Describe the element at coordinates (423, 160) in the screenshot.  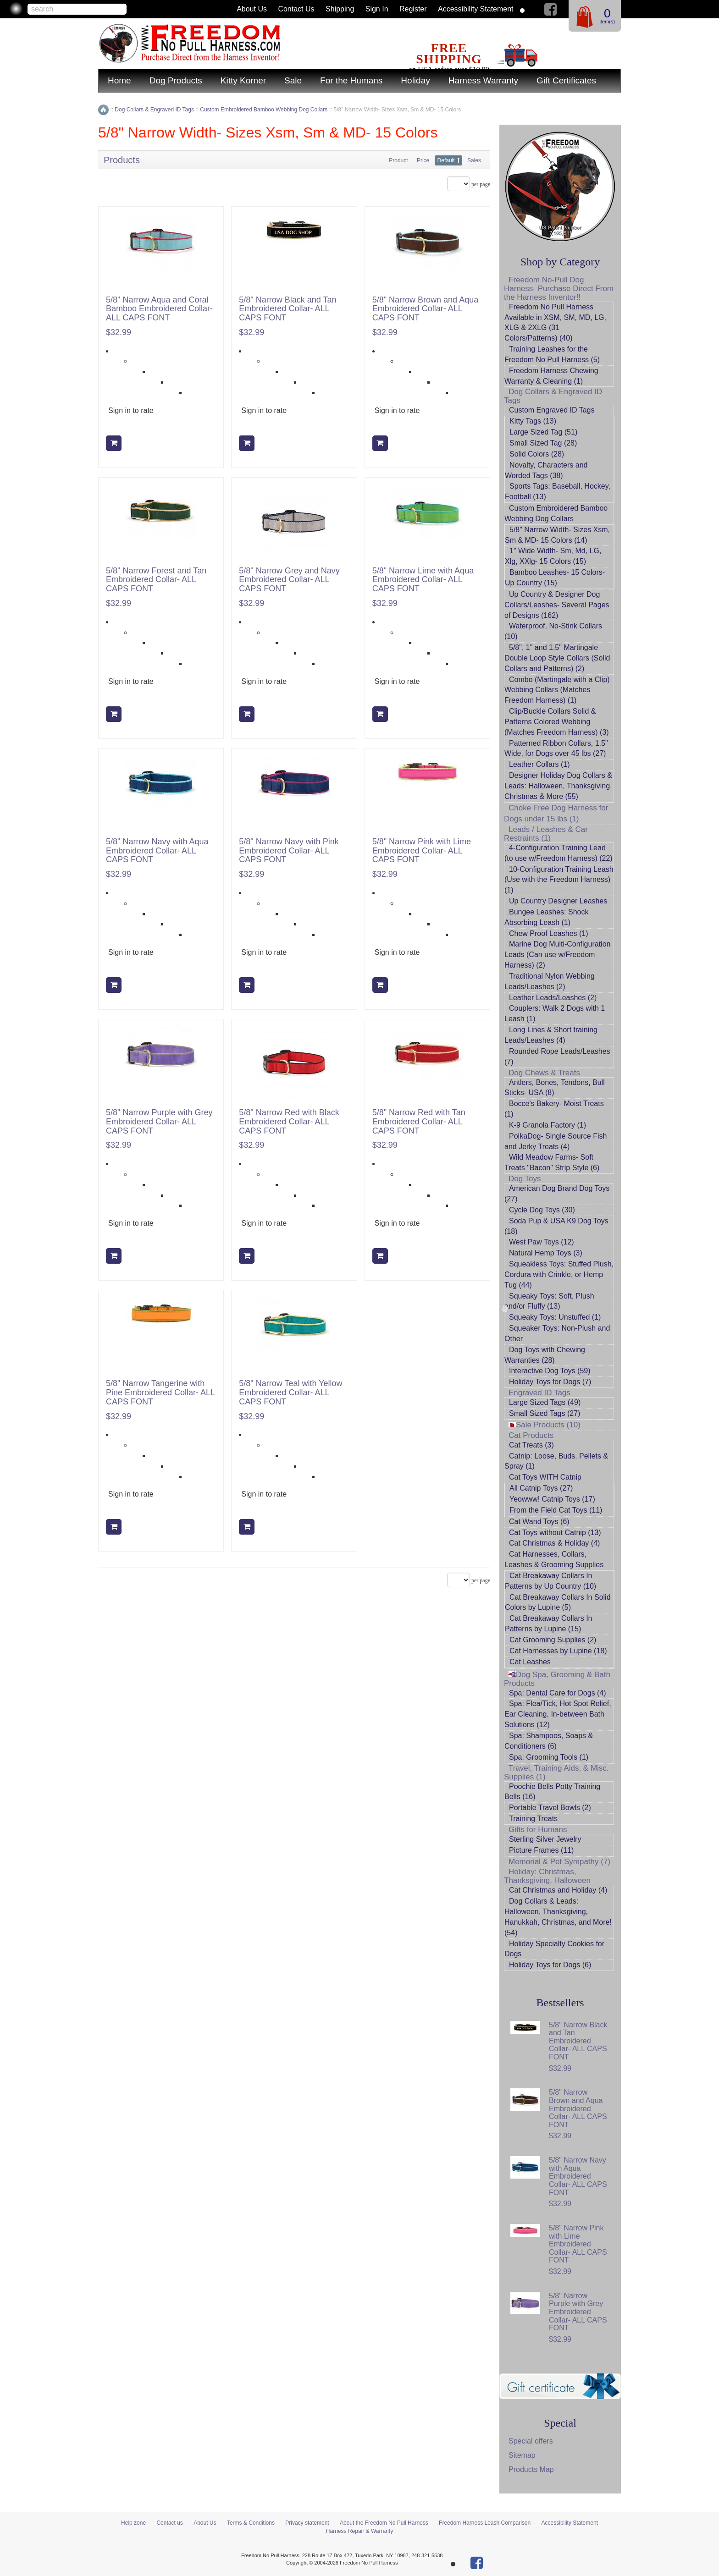
I see `Price` at that location.